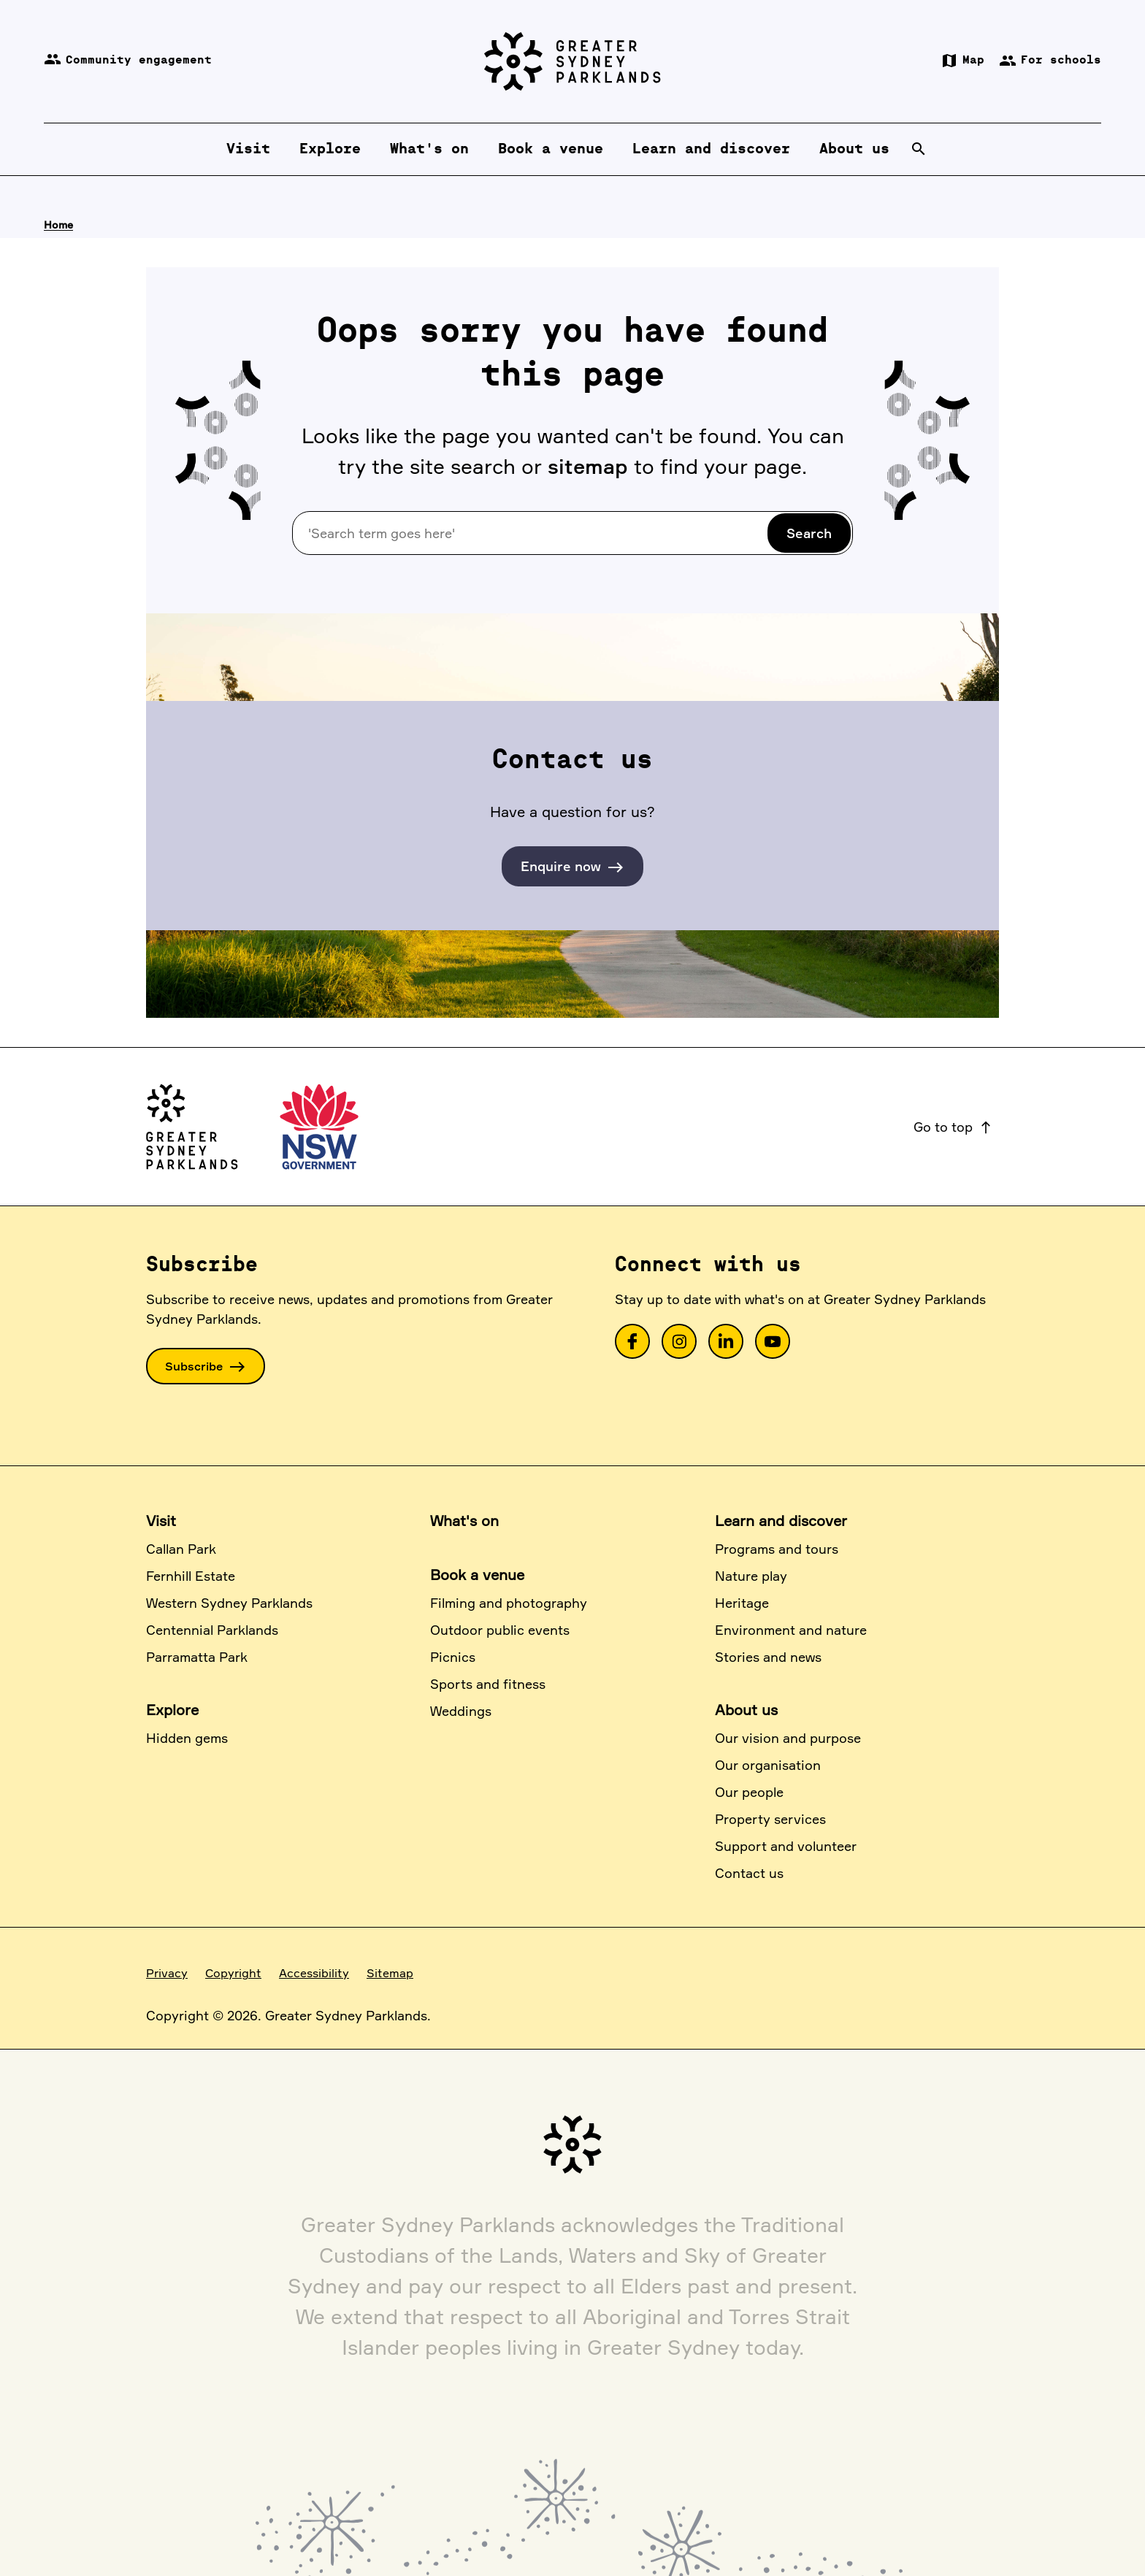 The image size is (1145, 2576). I want to click on Support and volunteer, so click(786, 1846).